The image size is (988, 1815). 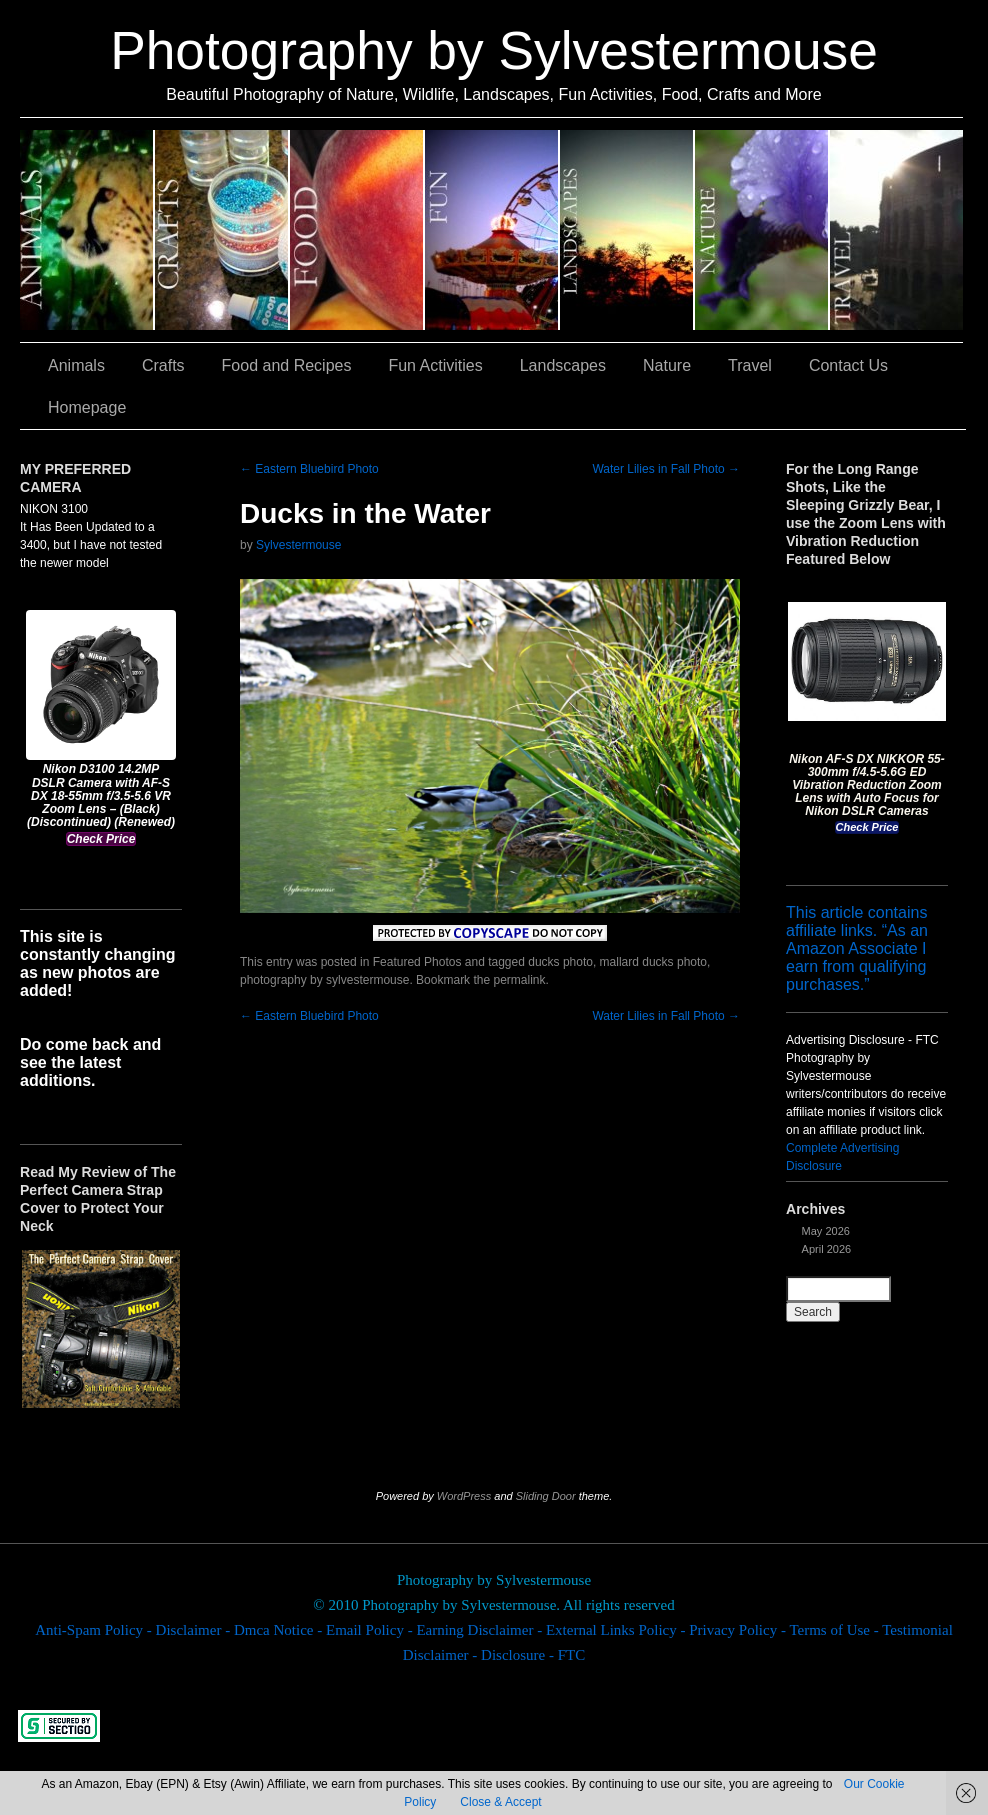 I want to click on Disclaimer -, so click(x=195, y=1630).